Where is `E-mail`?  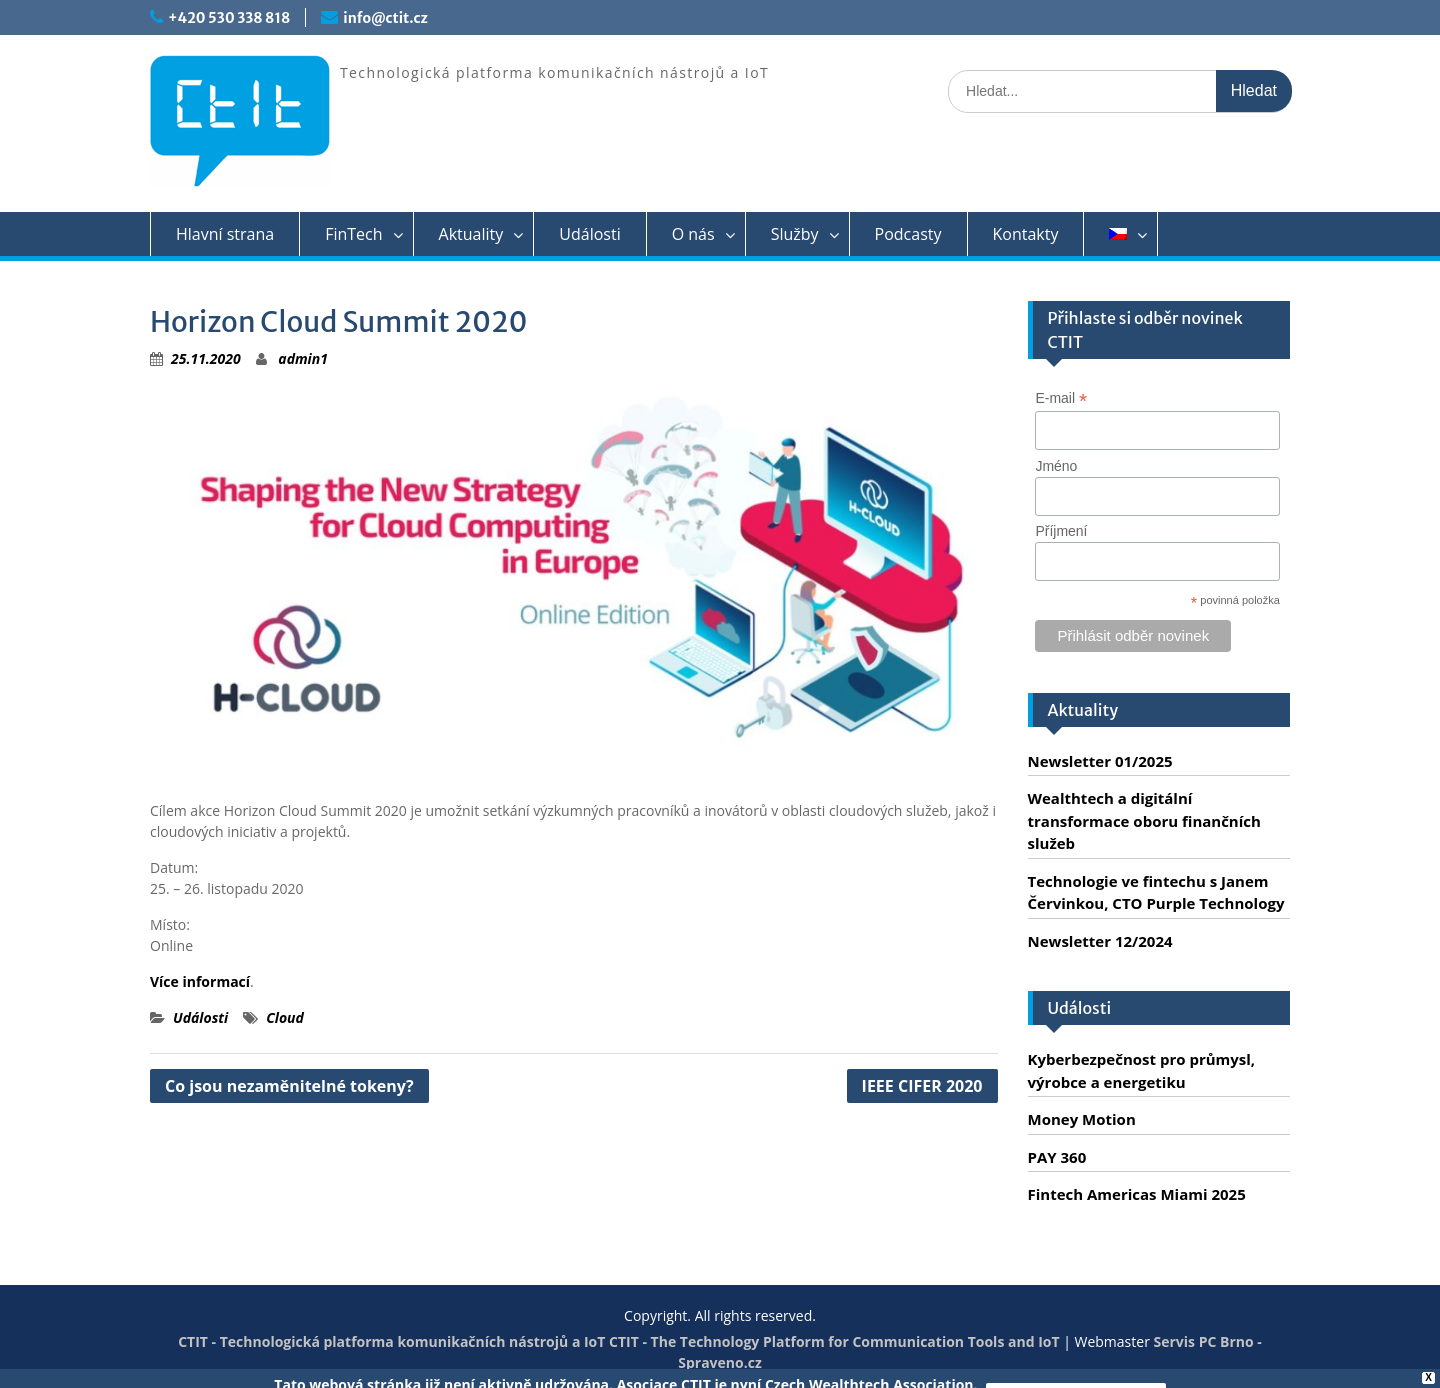
E-mail is located at coordinates (1061, 398).